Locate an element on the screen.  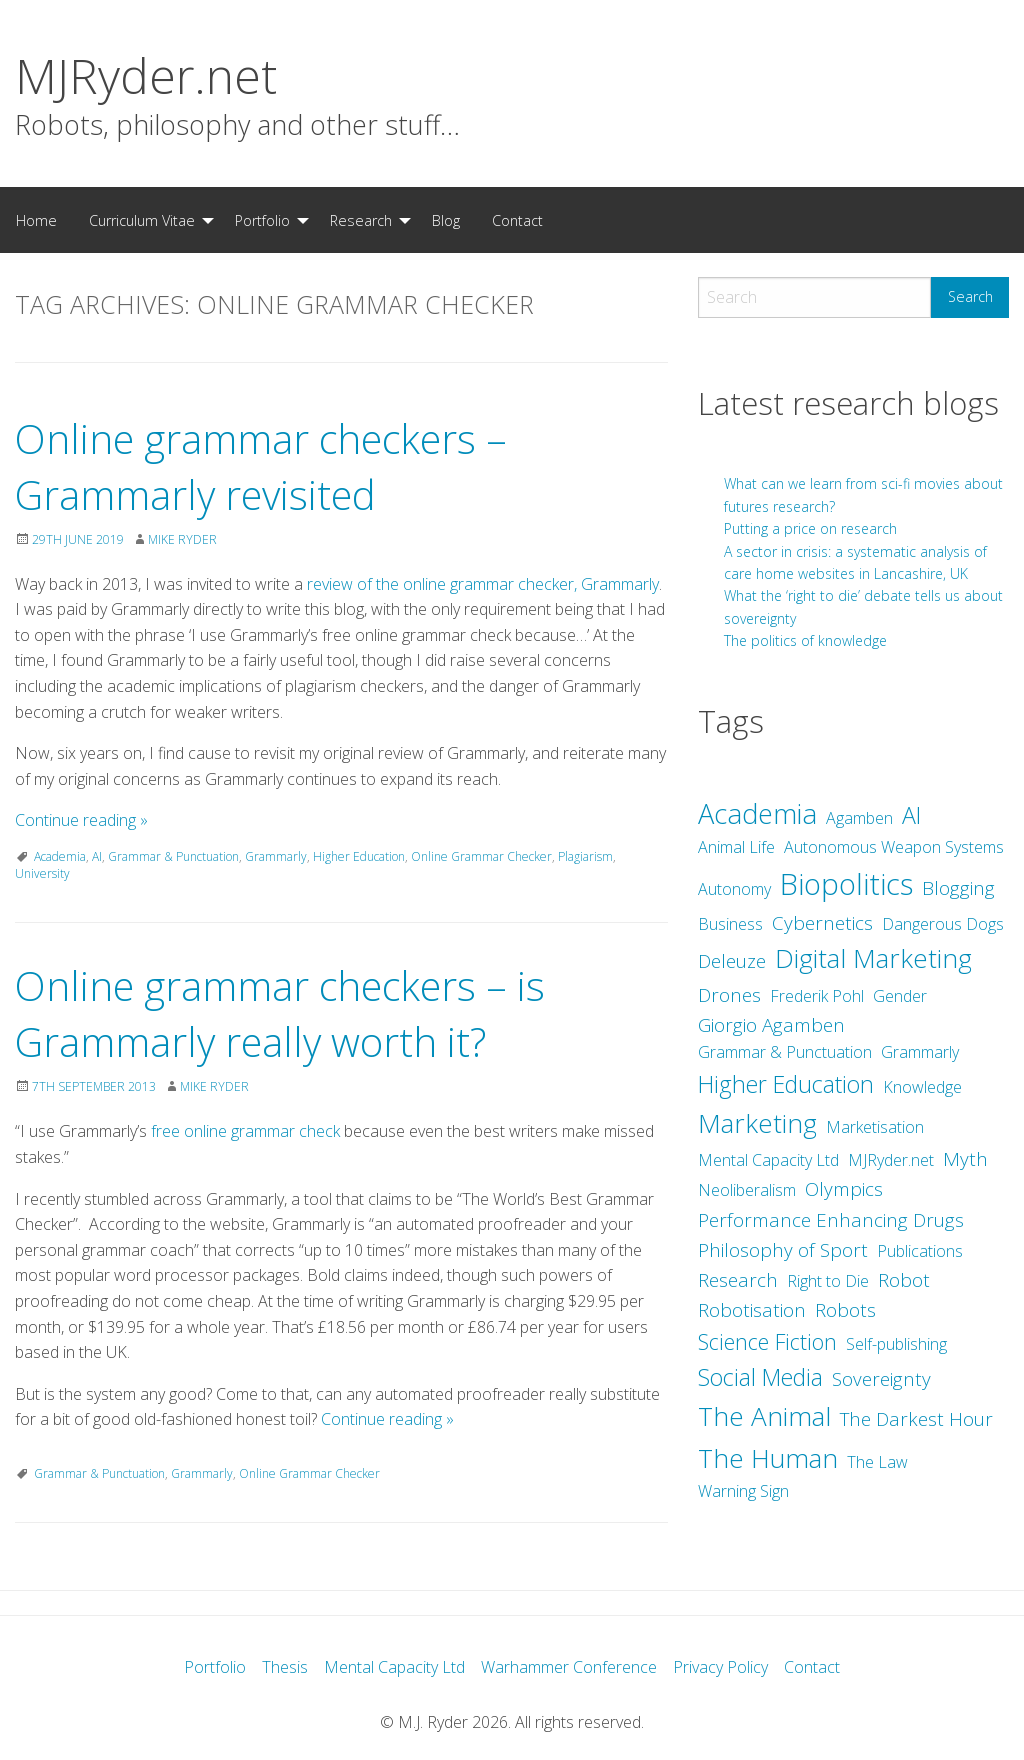
MJRyder.net [MJRyder.net (2 items)] is located at coordinates (891, 1160).